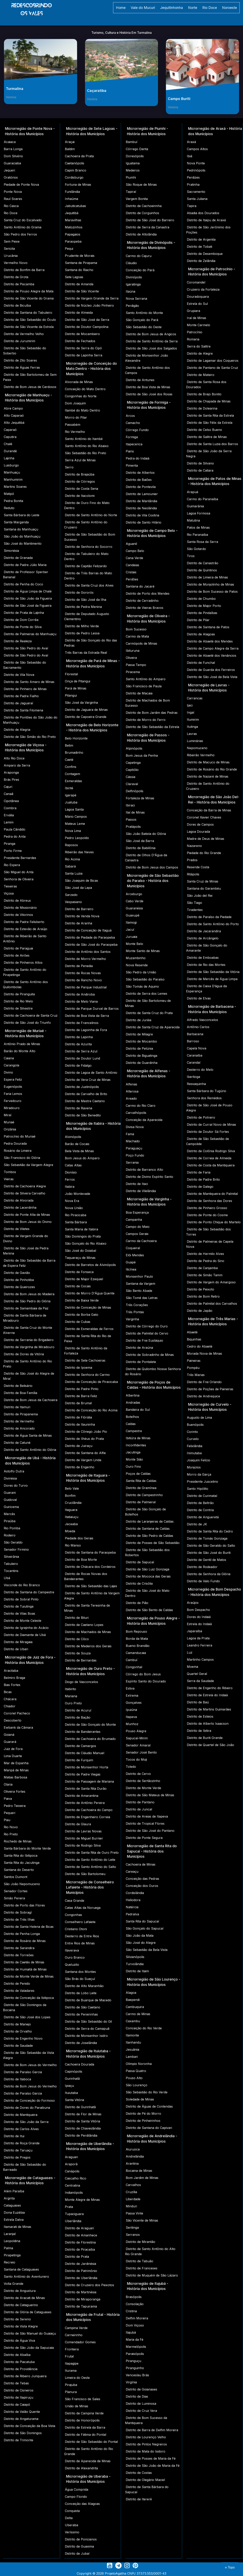  Describe the element at coordinates (18, 1841) in the screenshot. I see `Rochedo de Minas` at that location.